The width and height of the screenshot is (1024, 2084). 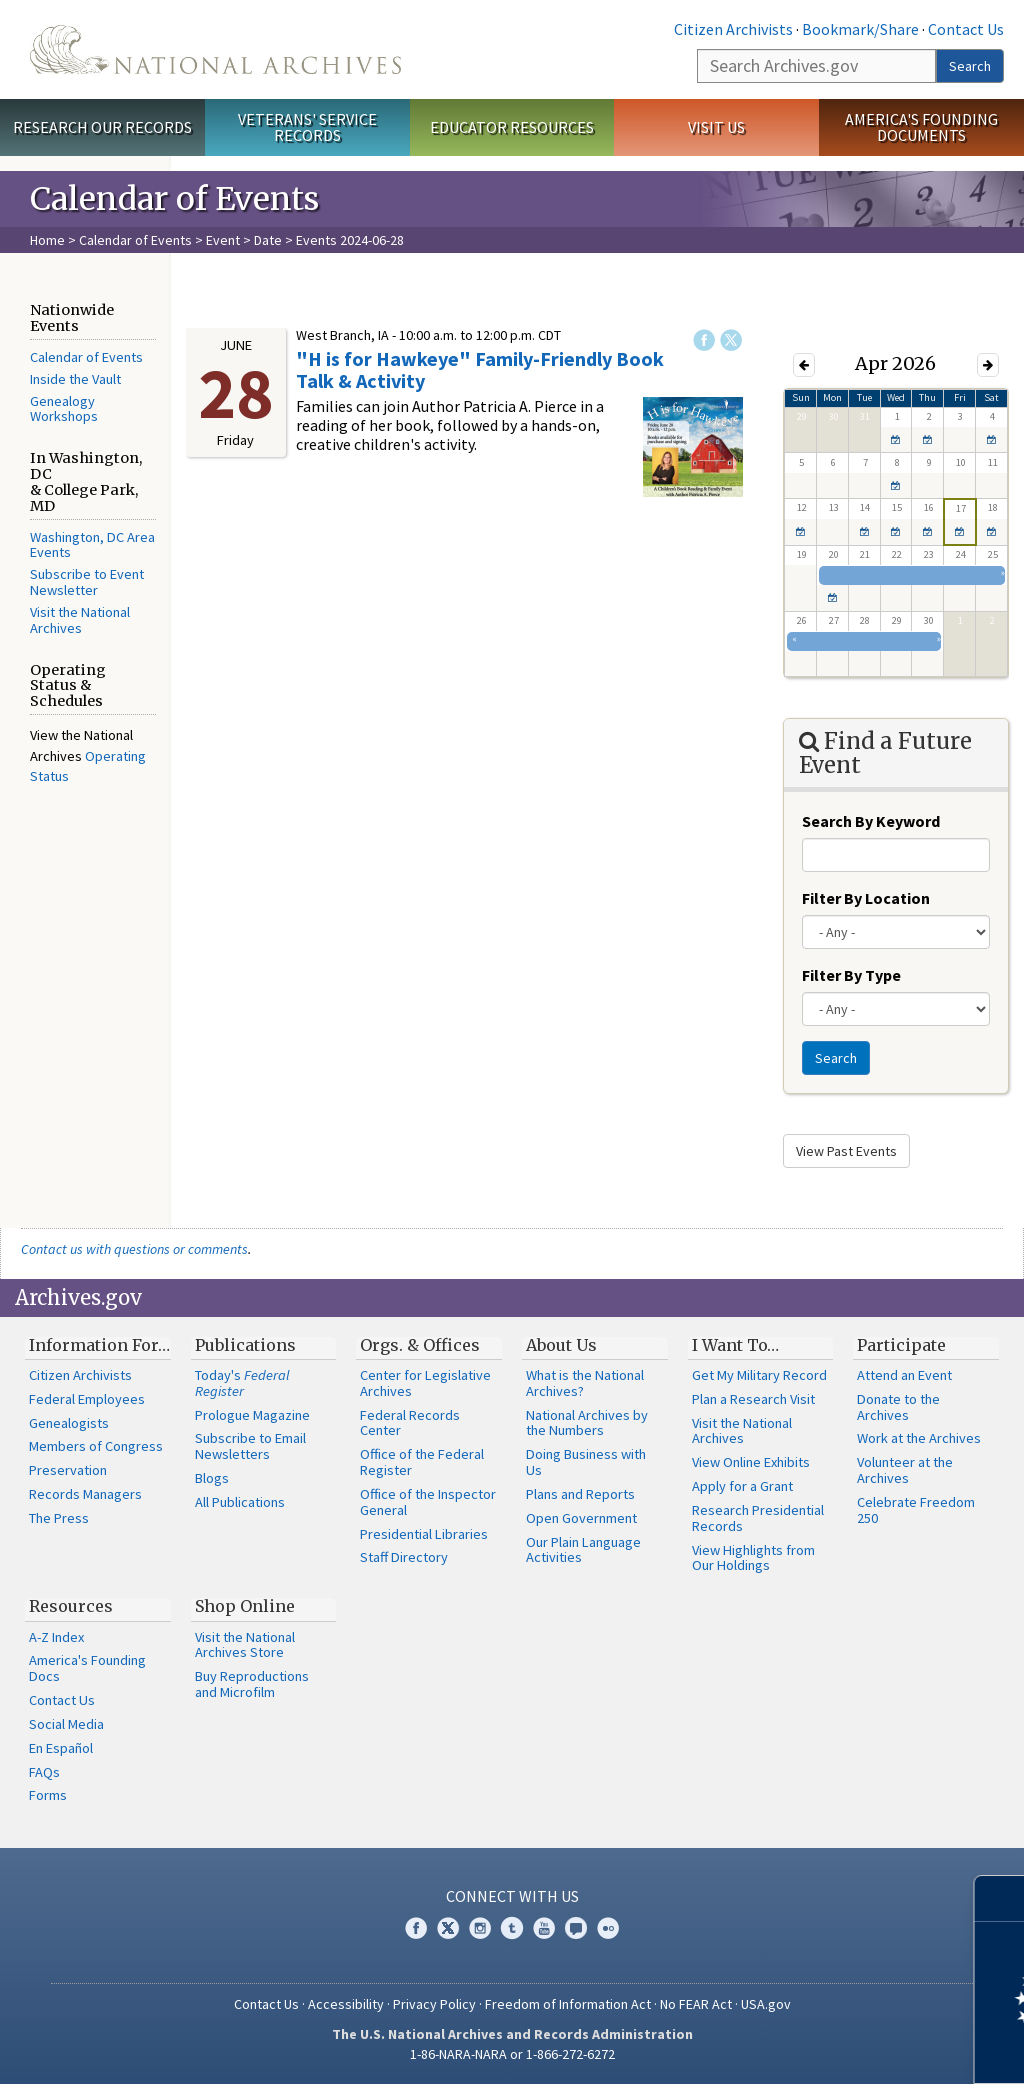 What do you see at coordinates (48, 1795) in the screenshot?
I see `Forms` at bounding box center [48, 1795].